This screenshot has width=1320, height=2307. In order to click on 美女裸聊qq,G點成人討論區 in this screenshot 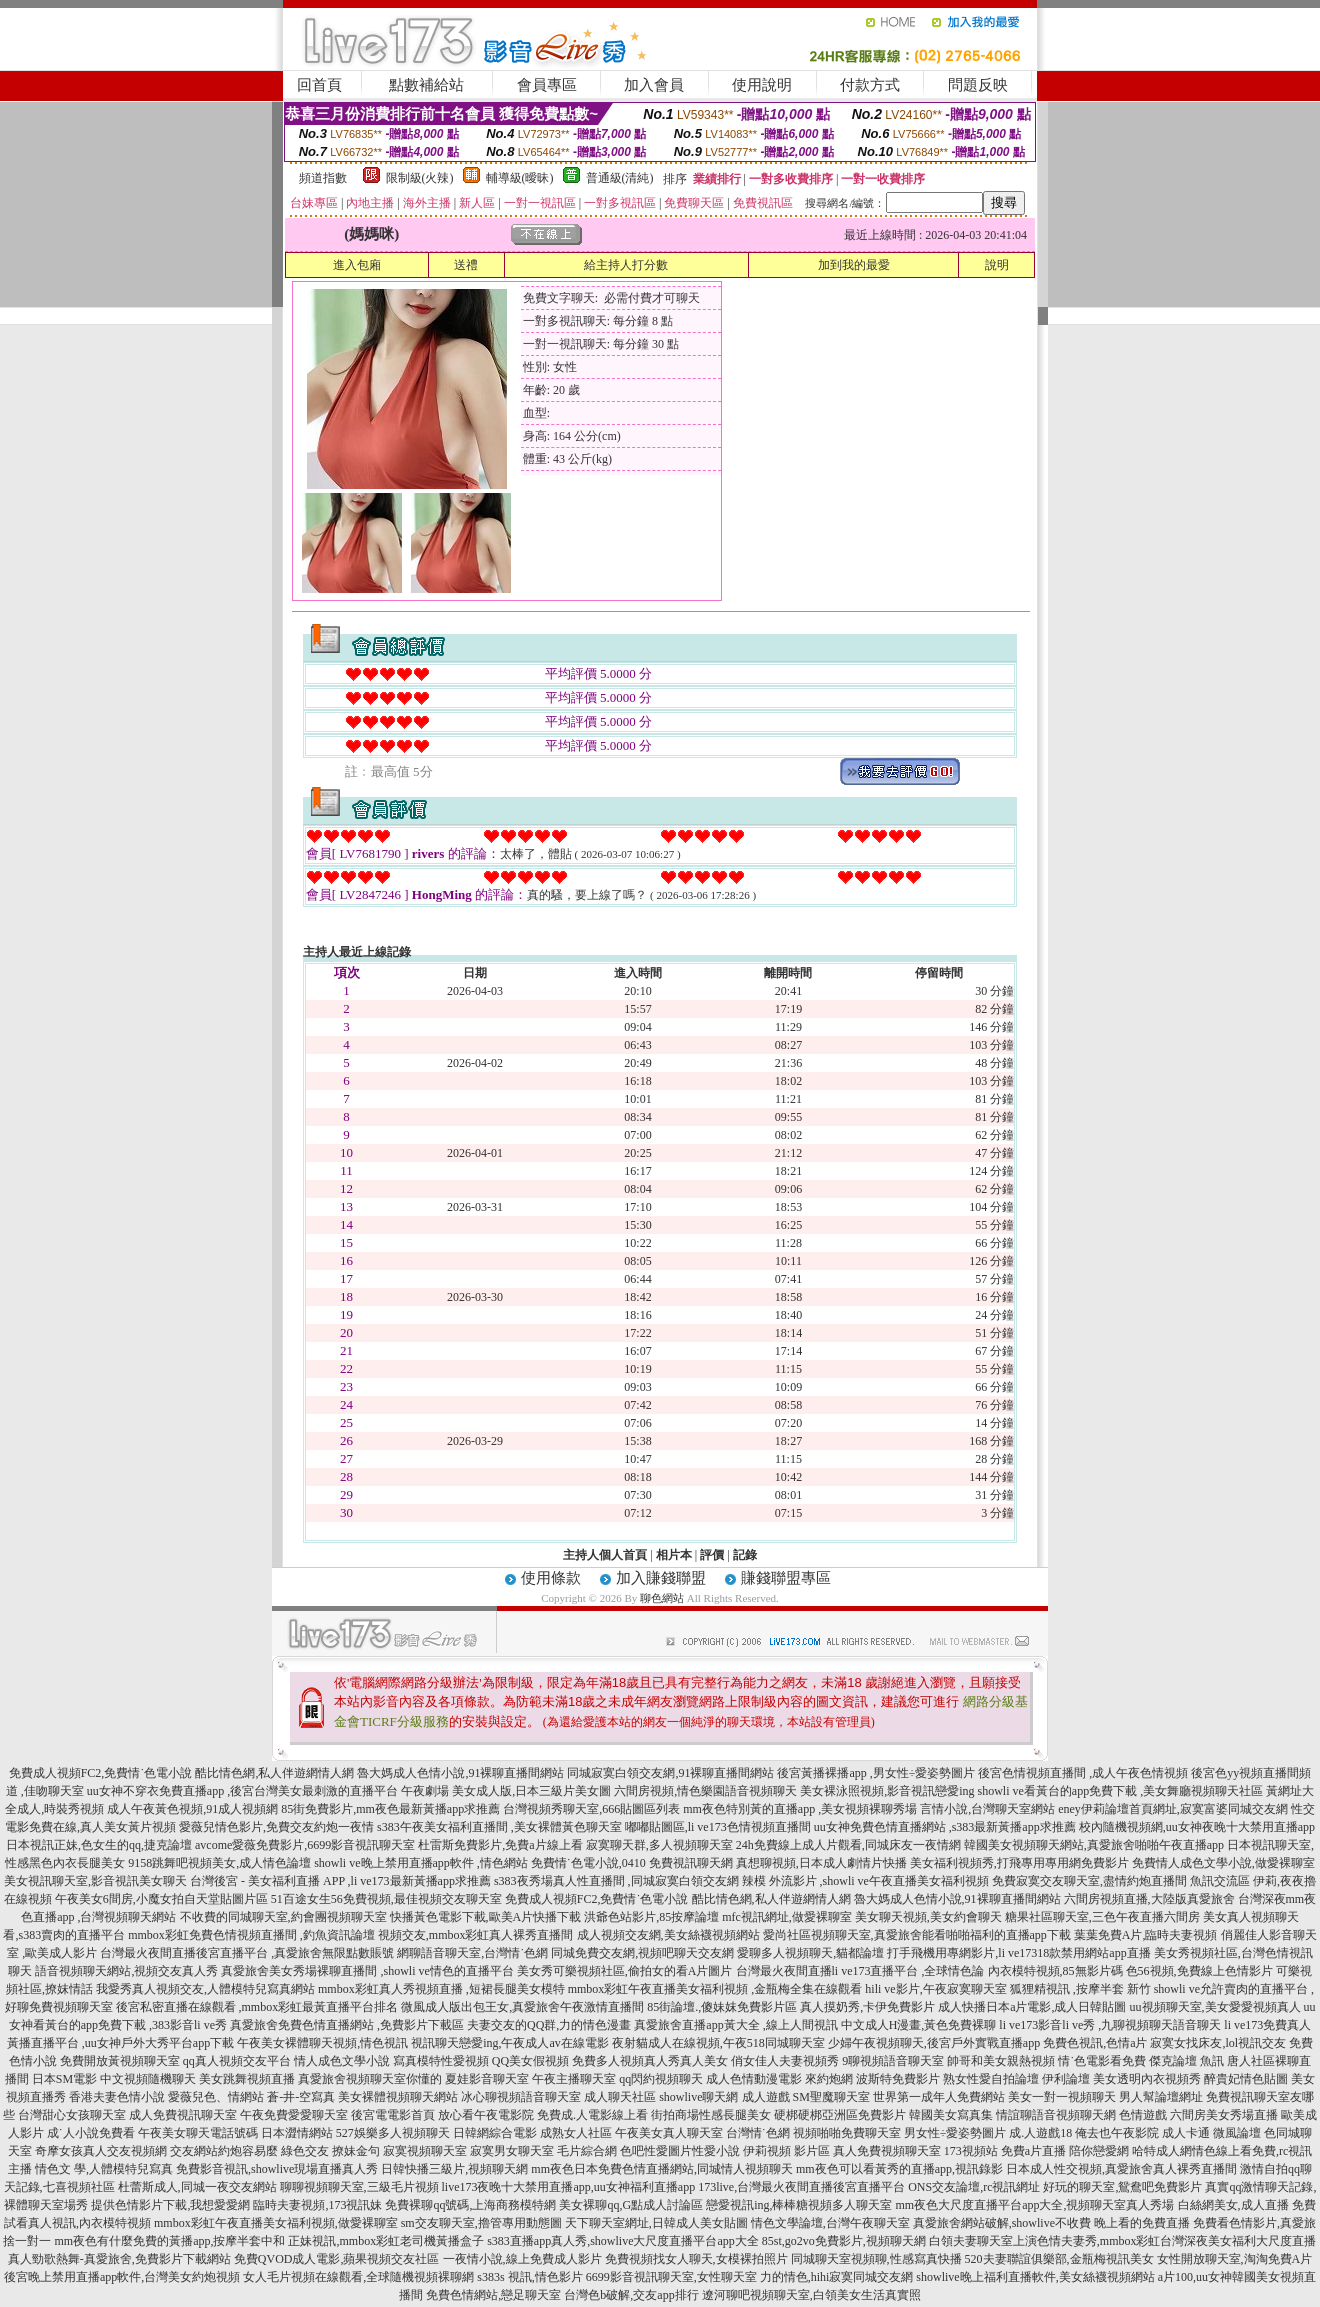, I will do `click(631, 2205)`.